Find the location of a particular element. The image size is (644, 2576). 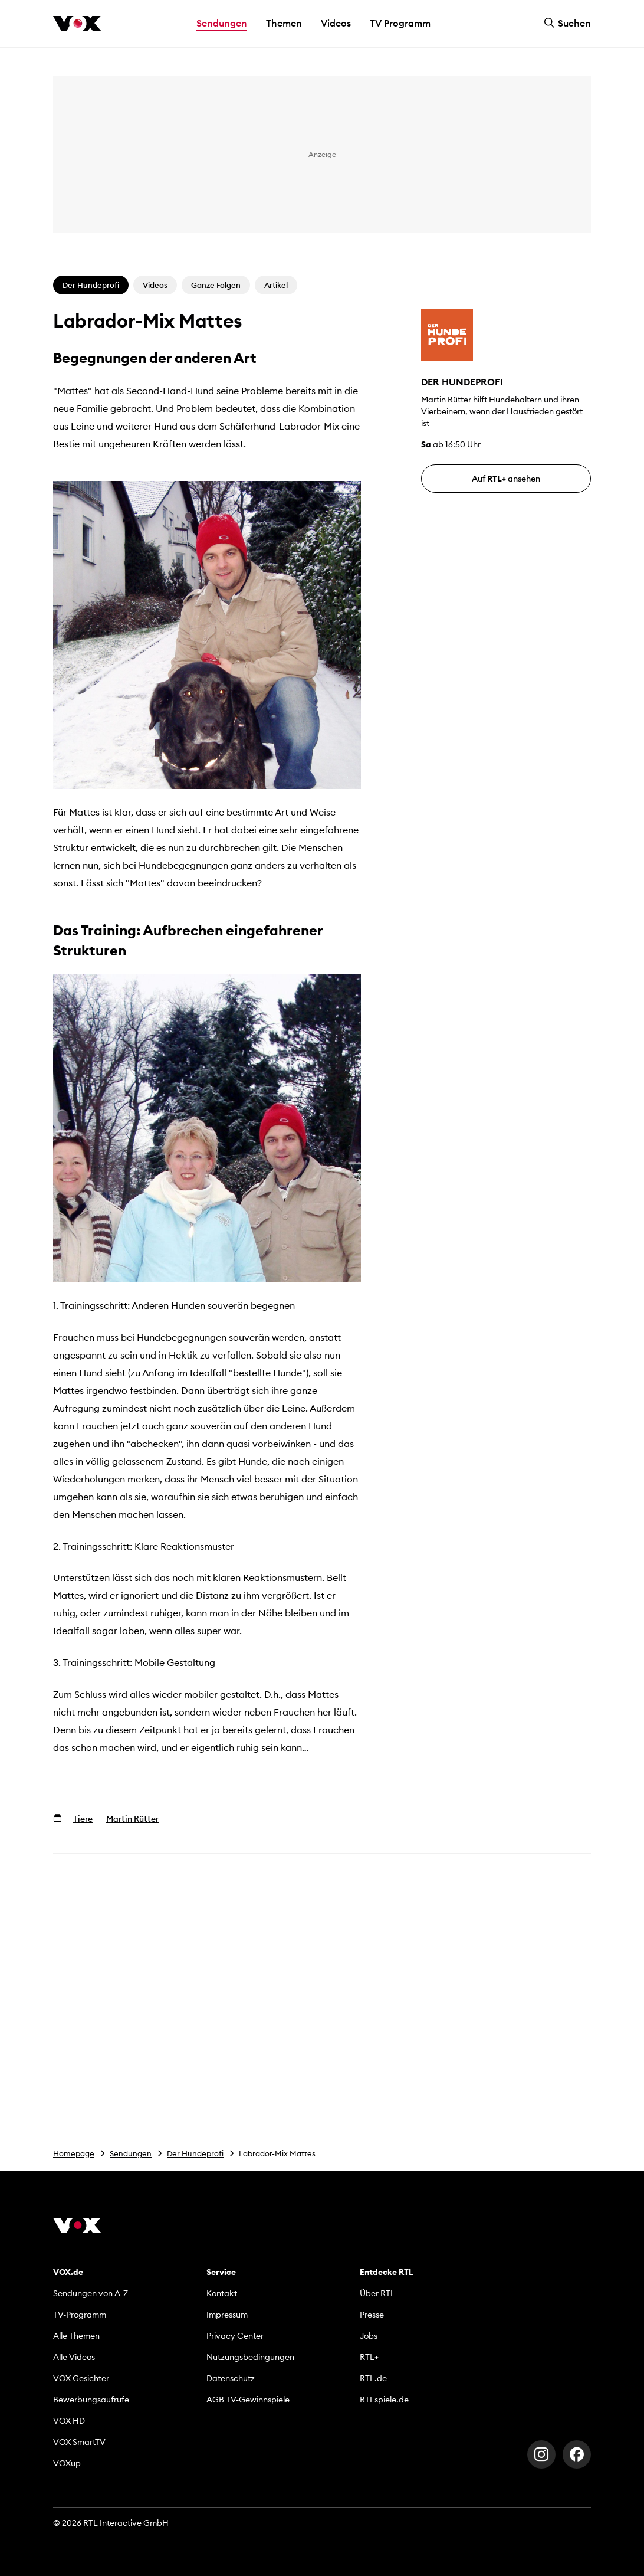

Sendungen von A-Z is located at coordinates (90, 2293).